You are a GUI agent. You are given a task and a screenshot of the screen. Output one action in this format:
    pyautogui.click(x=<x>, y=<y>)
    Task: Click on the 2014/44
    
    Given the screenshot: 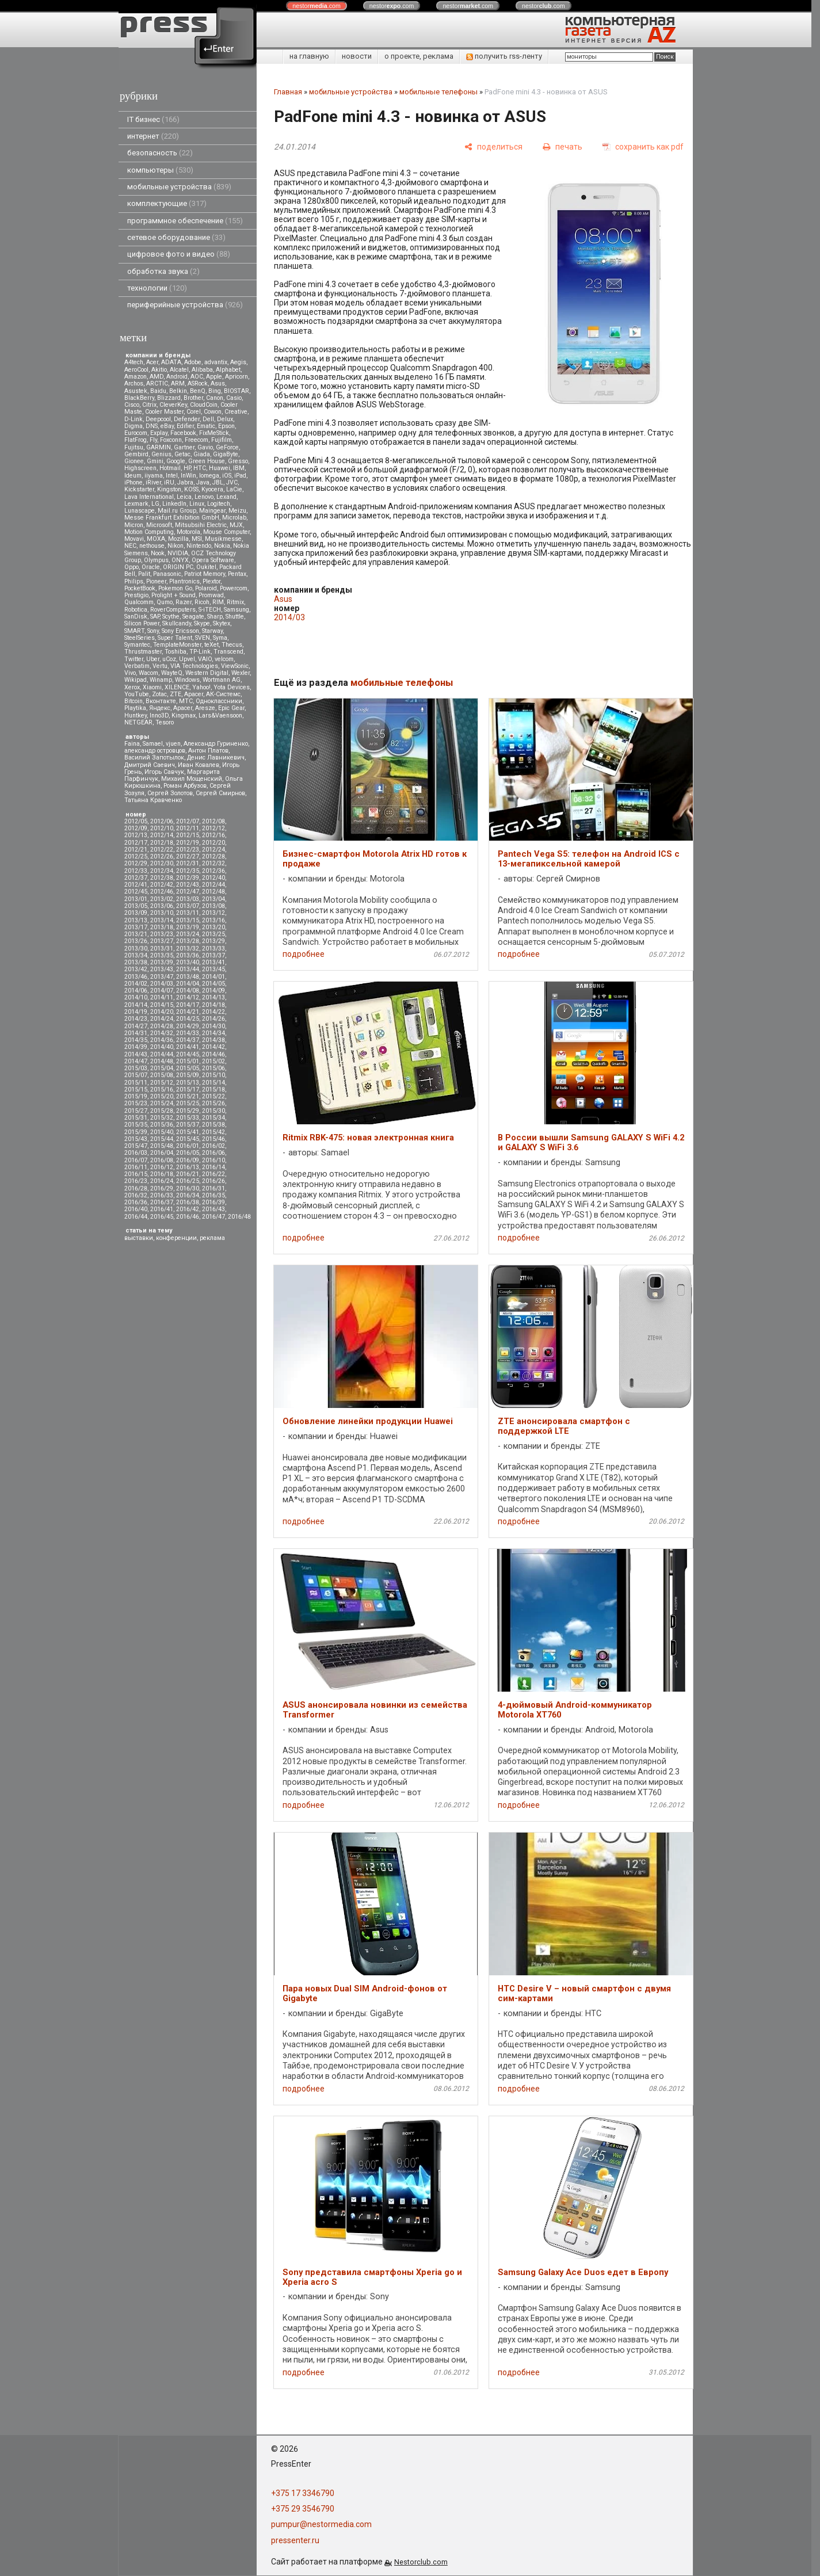 What is the action you would take?
    pyautogui.click(x=161, y=1054)
    